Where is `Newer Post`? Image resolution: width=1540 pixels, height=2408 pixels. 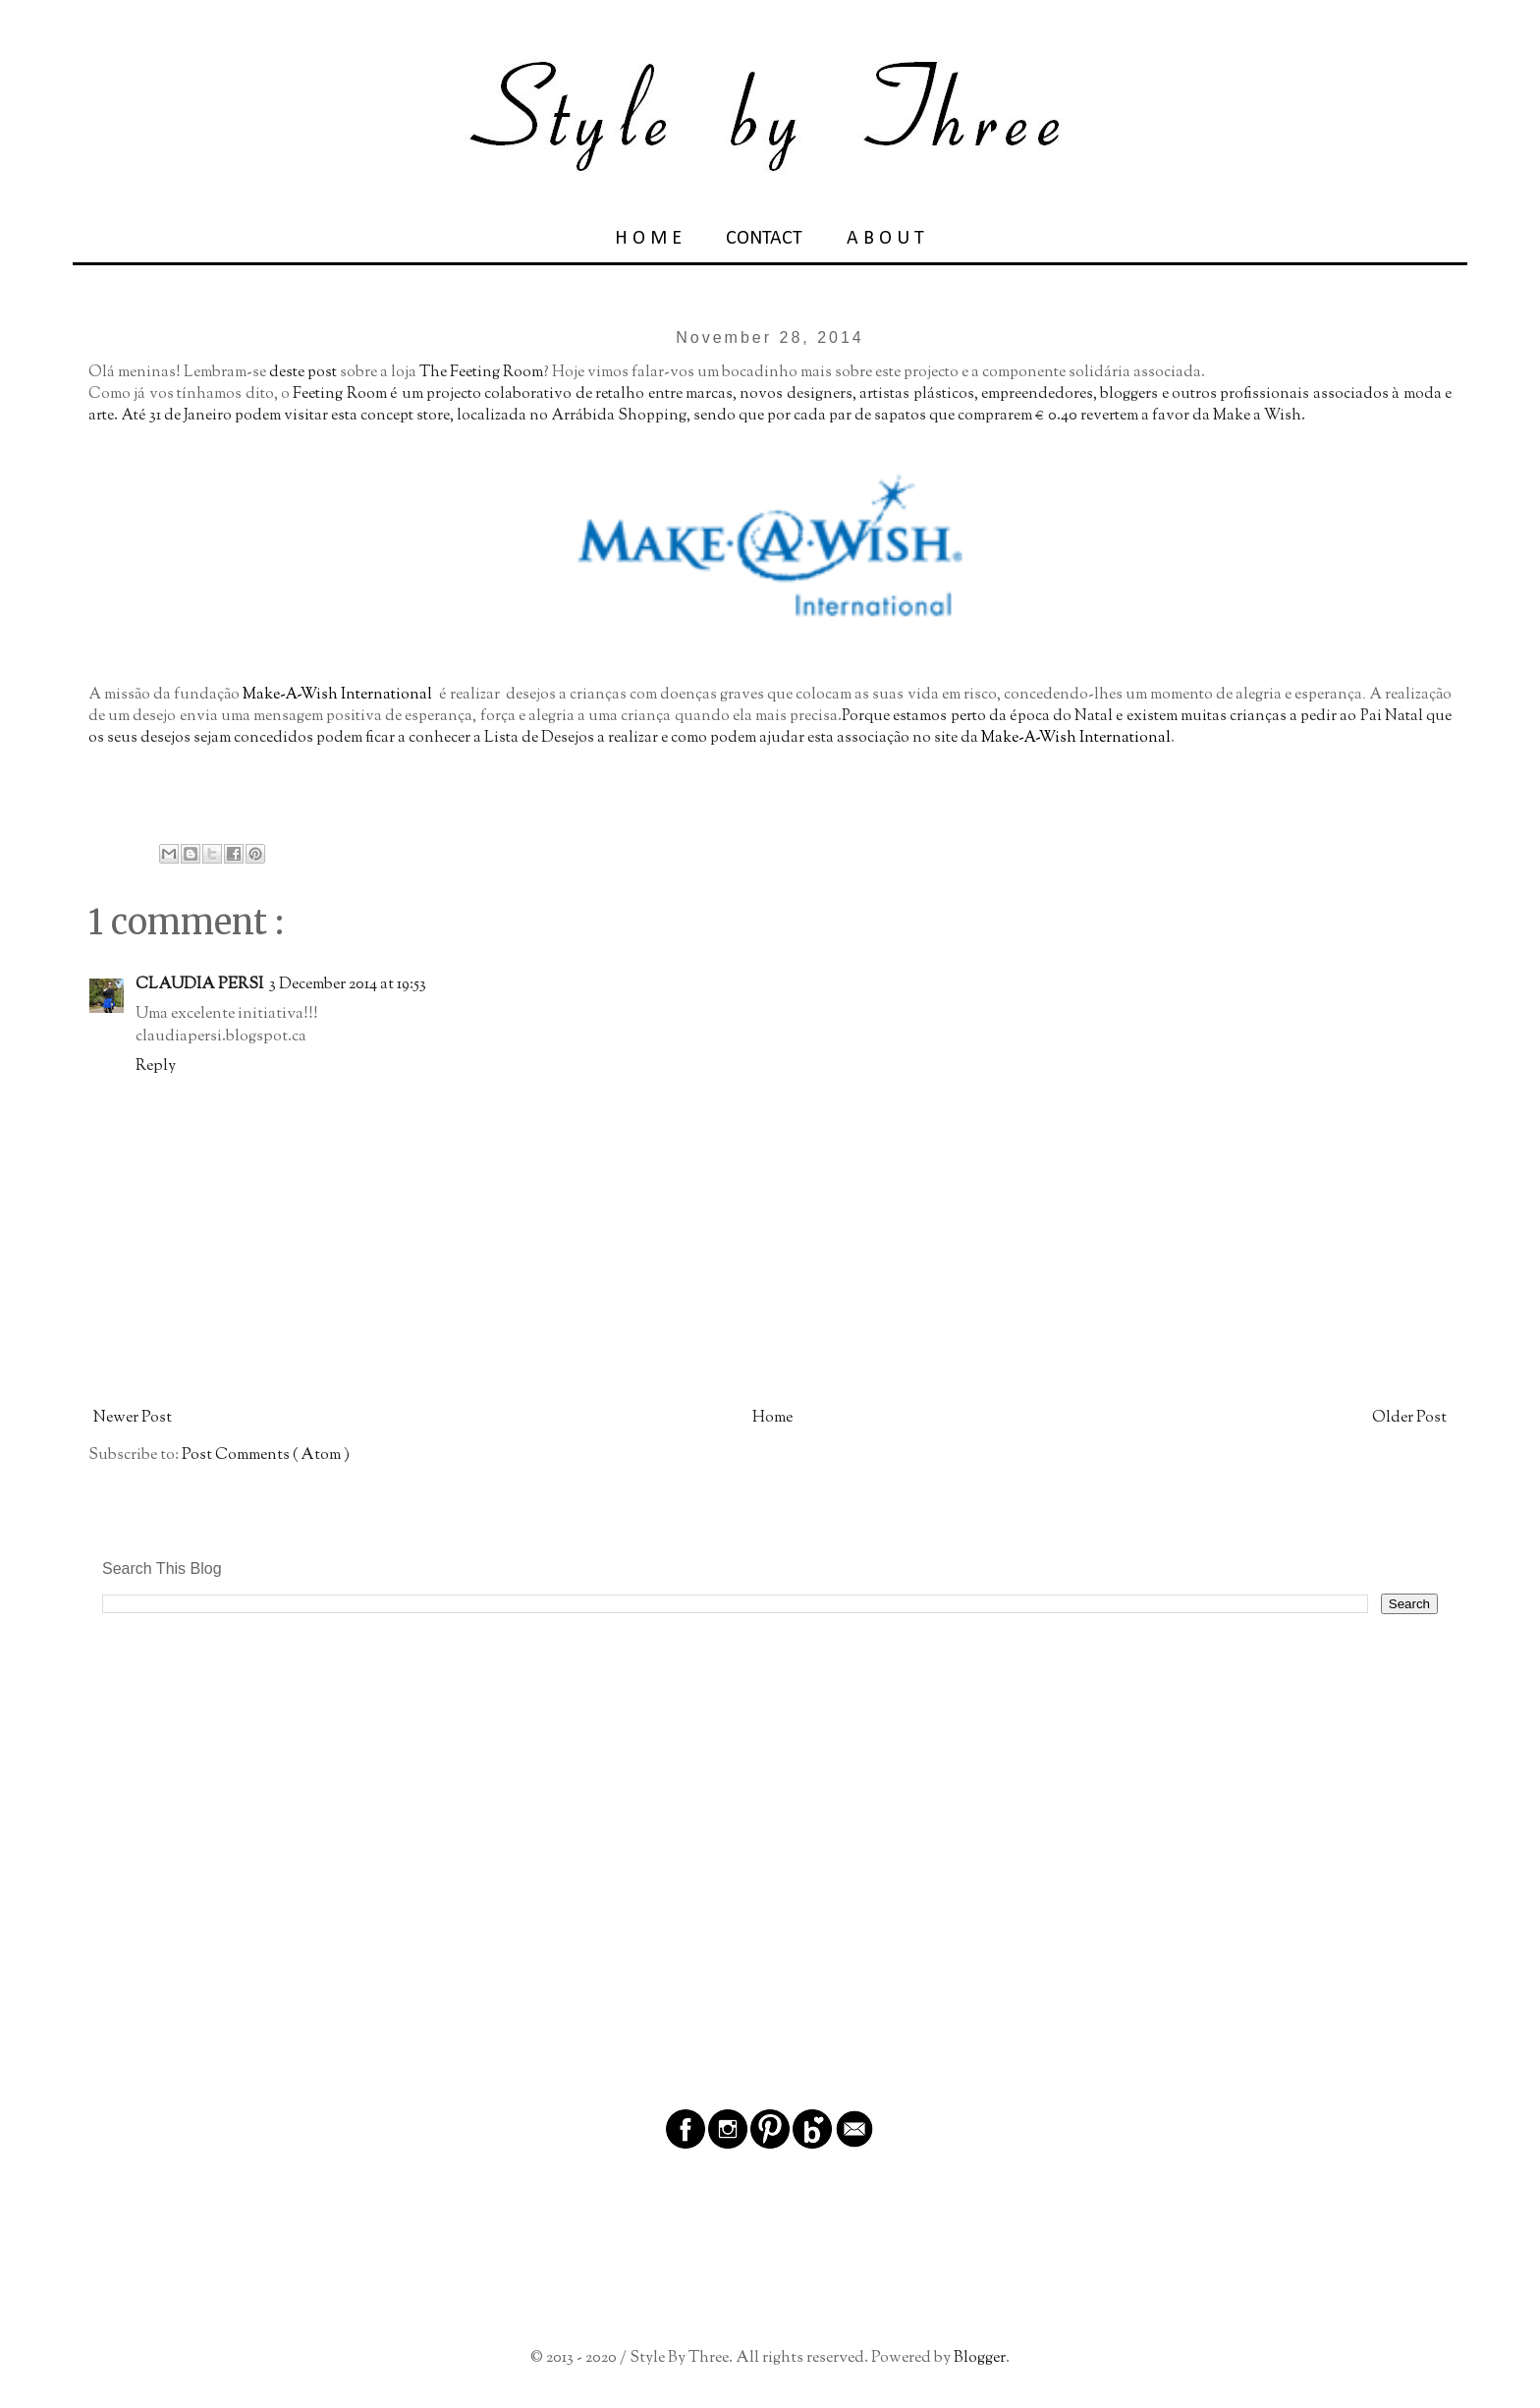
Newer Post is located at coordinates (132, 1418).